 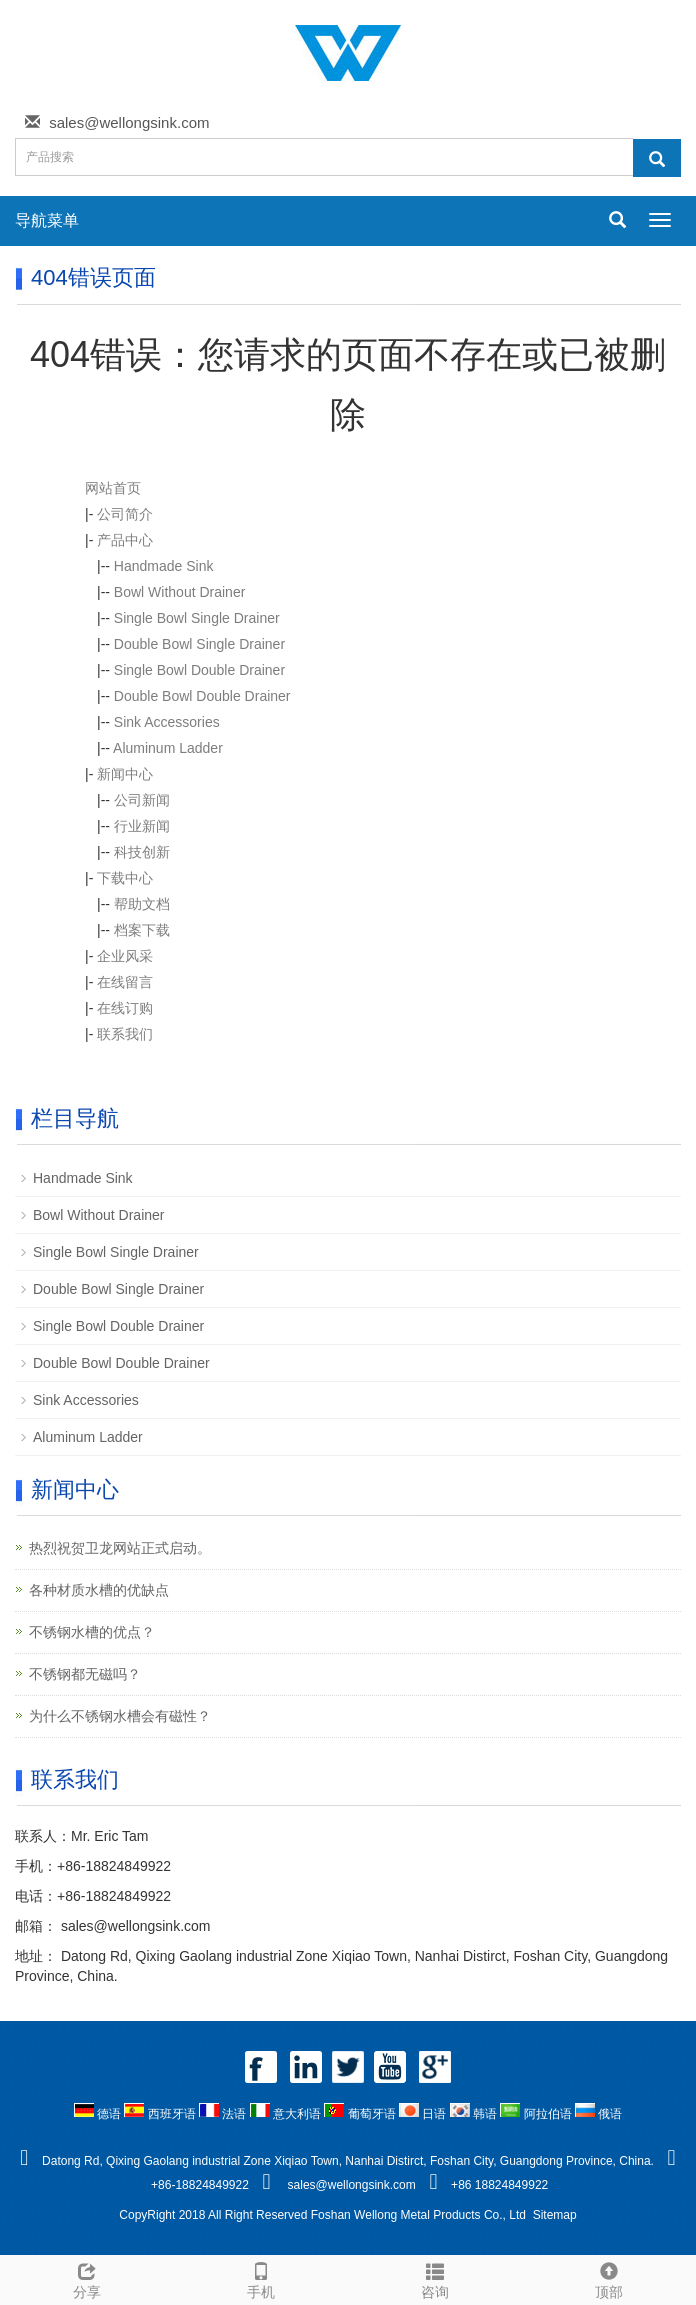 I want to click on 不锈钢都无磁吗？, so click(x=85, y=1674).